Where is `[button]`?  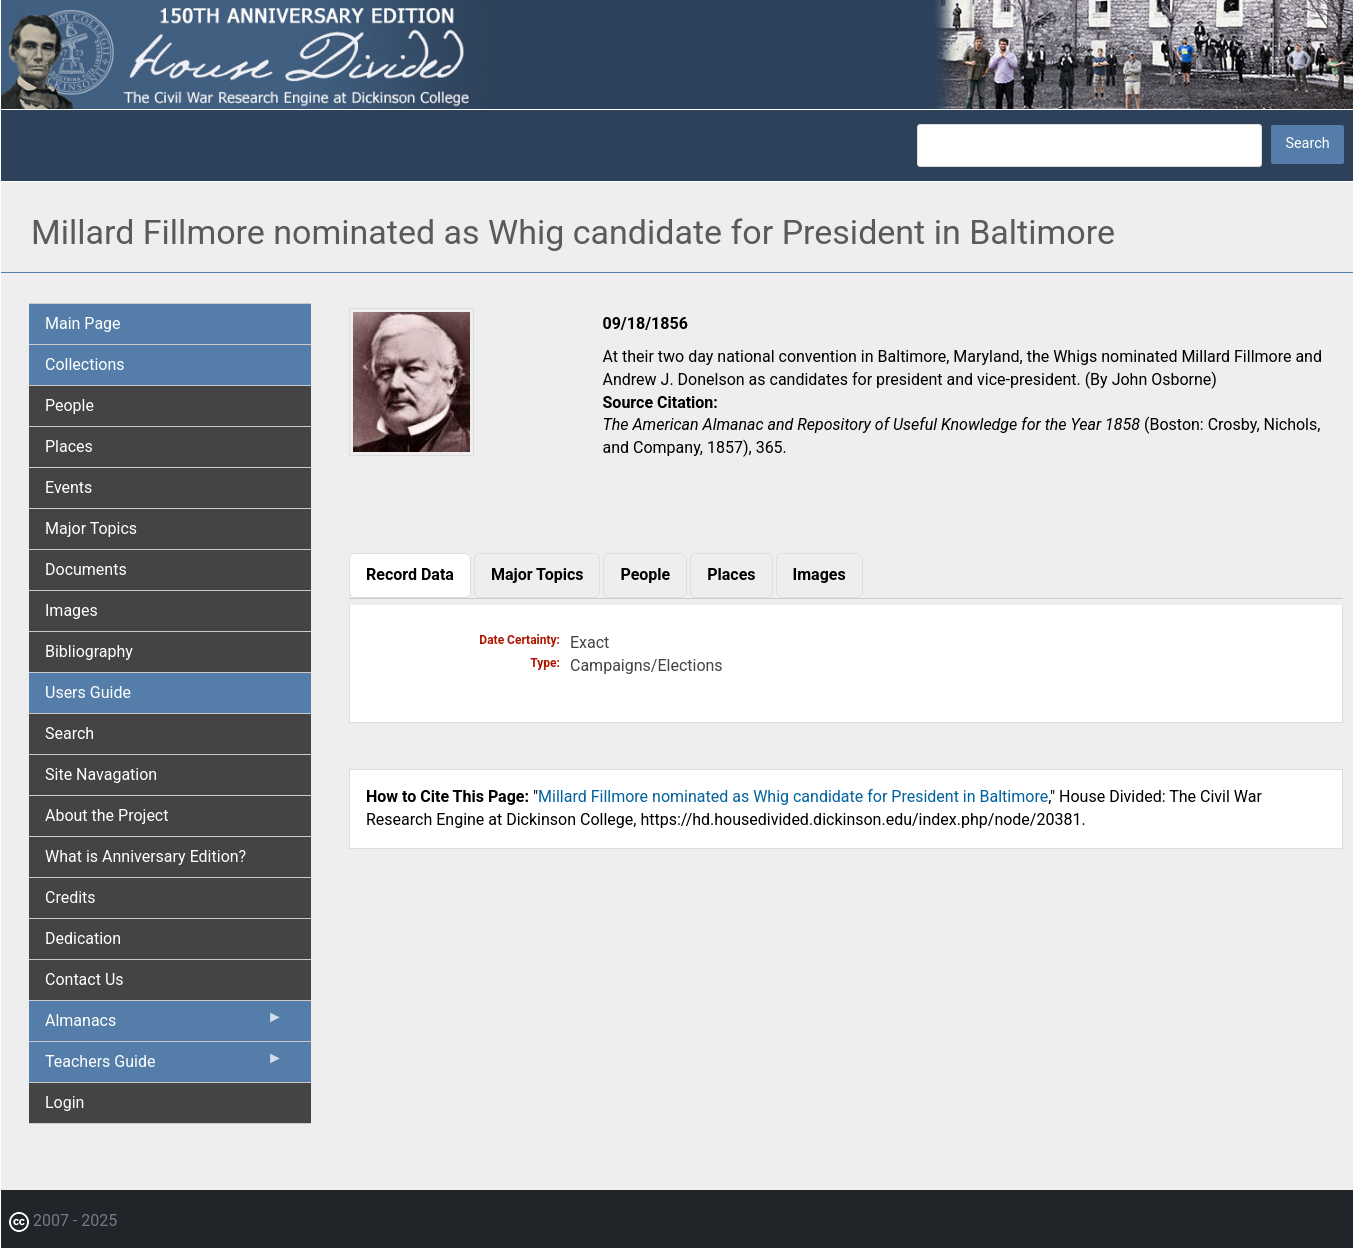
[button] is located at coordinates (411, 448).